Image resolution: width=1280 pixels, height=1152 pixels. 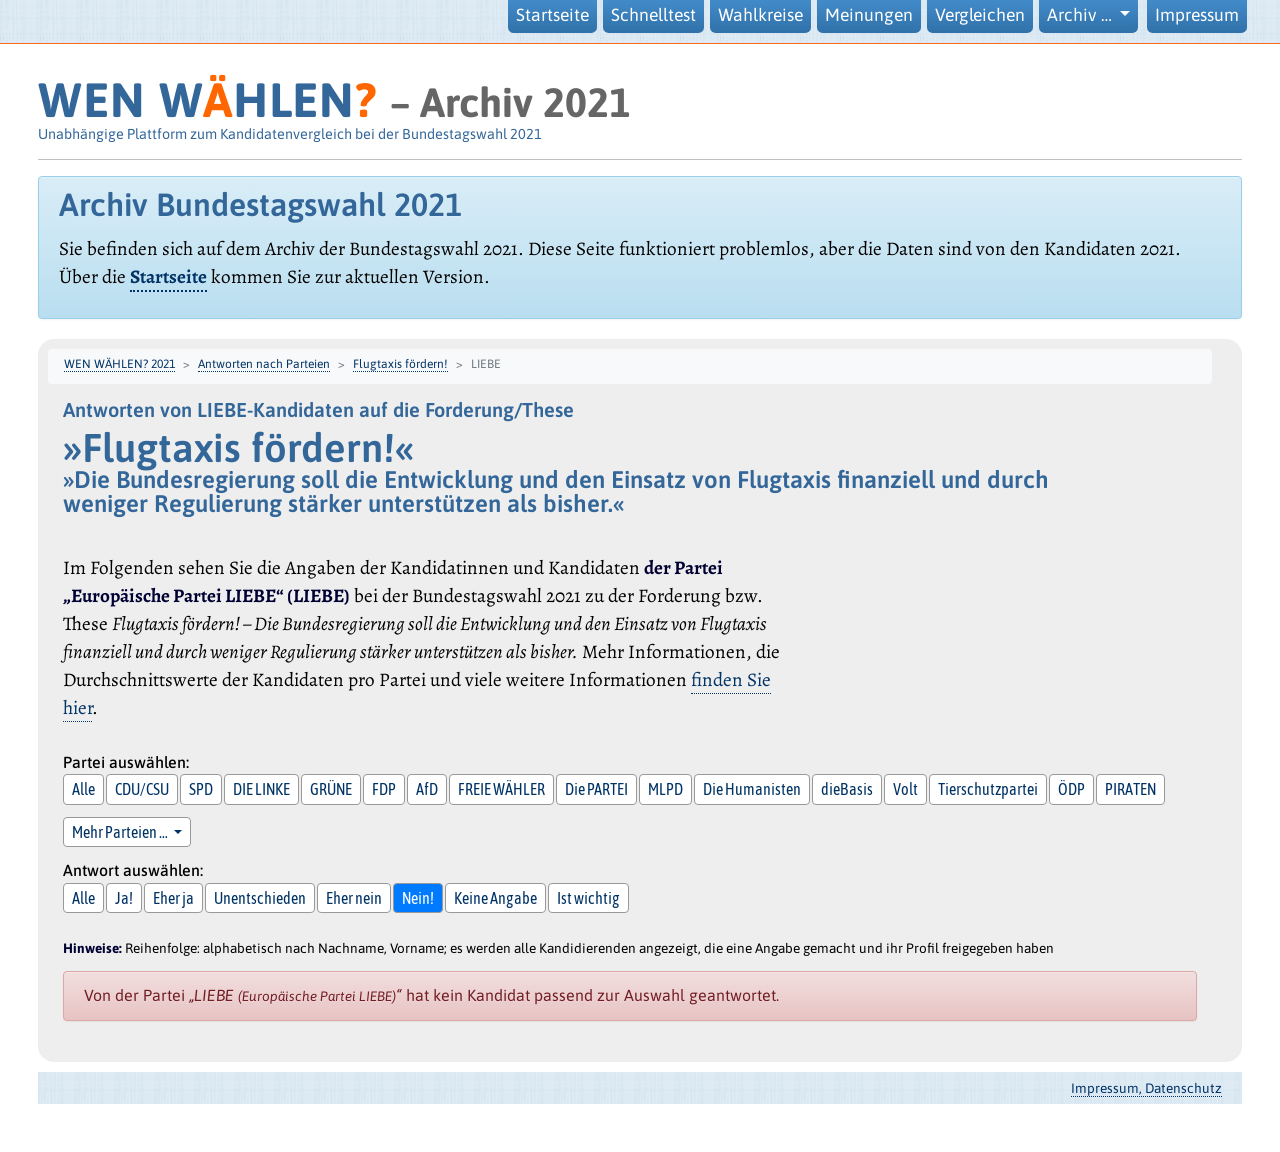 What do you see at coordinates (495, 898) in the screenshot?
I see `Keine Angabe` at bounding box center [495, 898].